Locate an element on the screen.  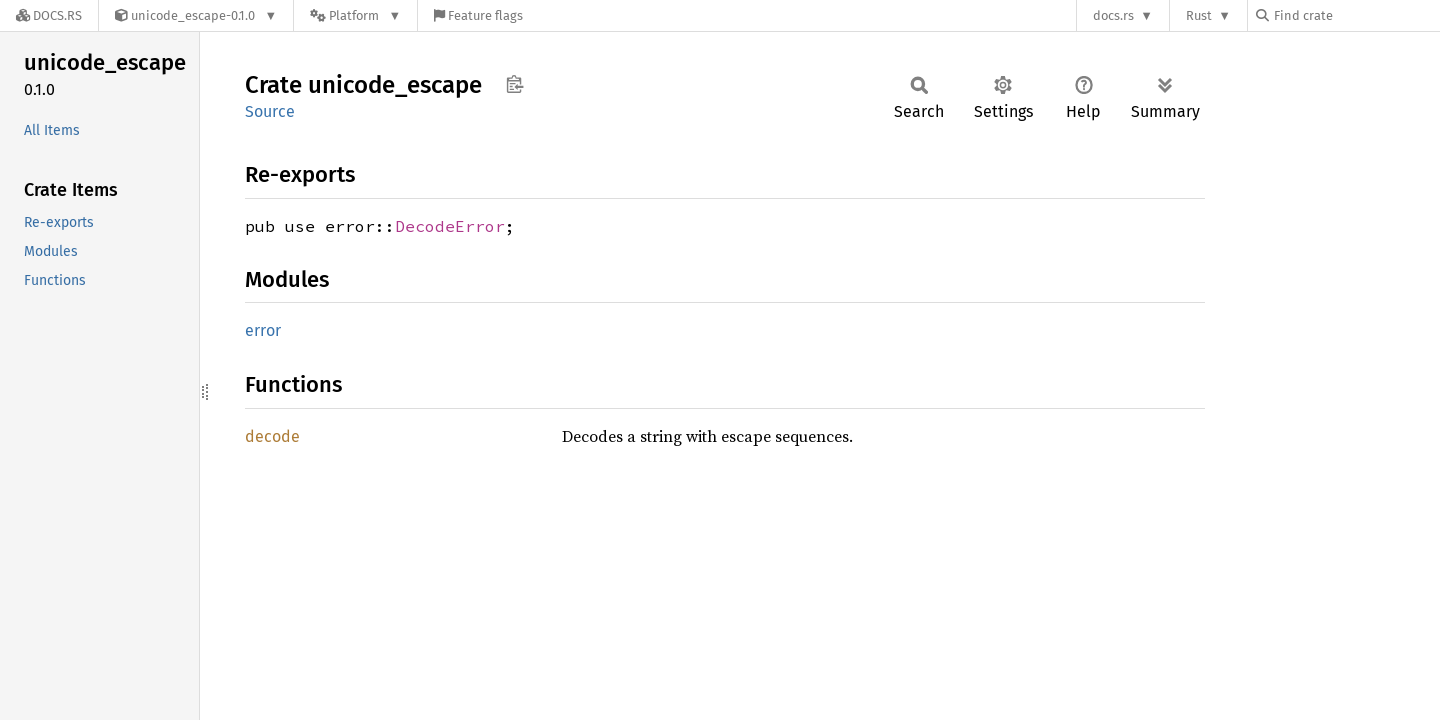
[Find crate by search query] is located at coordinates (1356, 15).